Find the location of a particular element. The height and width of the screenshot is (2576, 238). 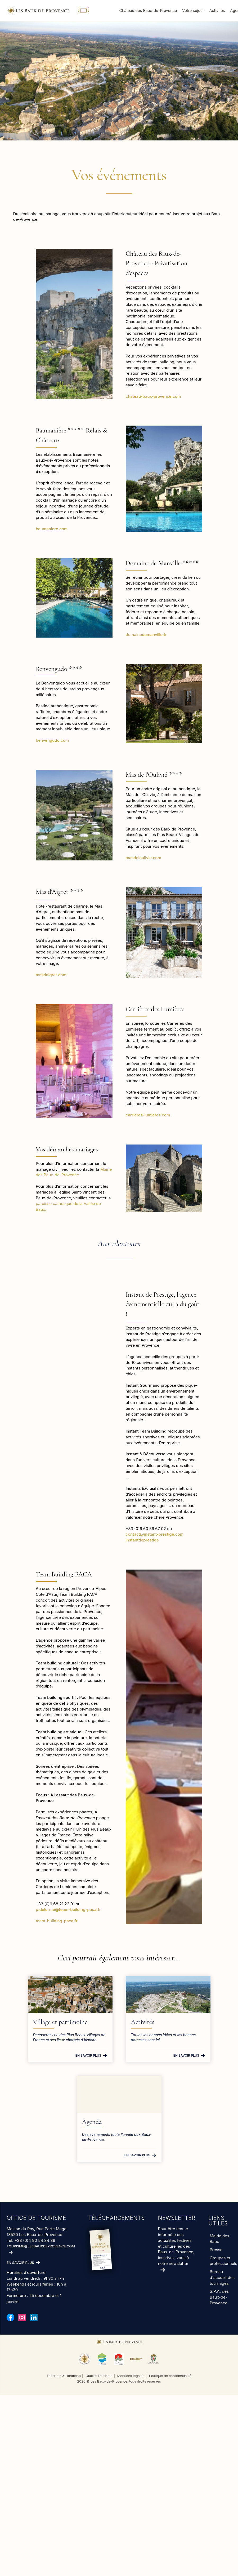

Activités is located at coordinates (217, 10).